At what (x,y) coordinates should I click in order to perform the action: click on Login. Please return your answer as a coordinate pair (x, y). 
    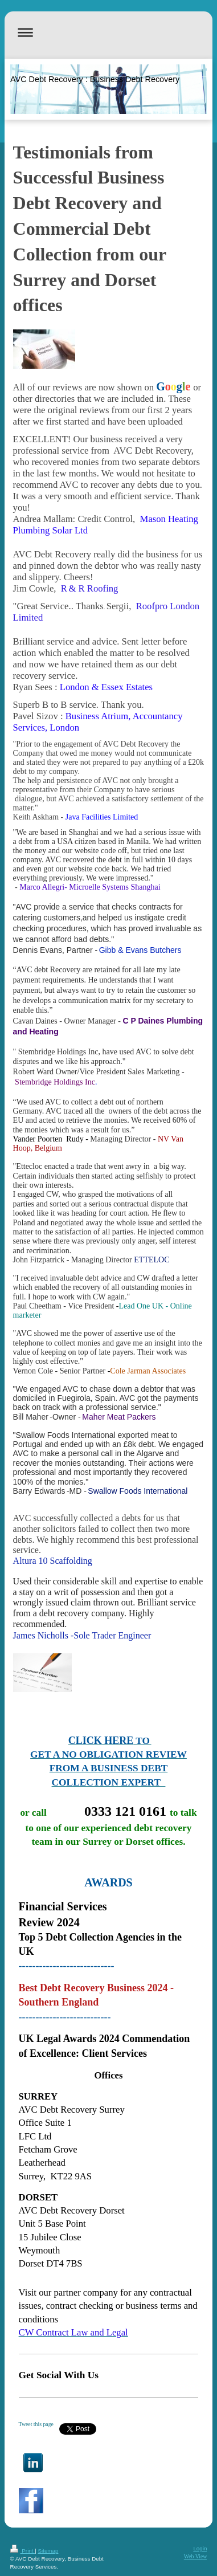
    Looking at the image, I should click on (200, 2548).